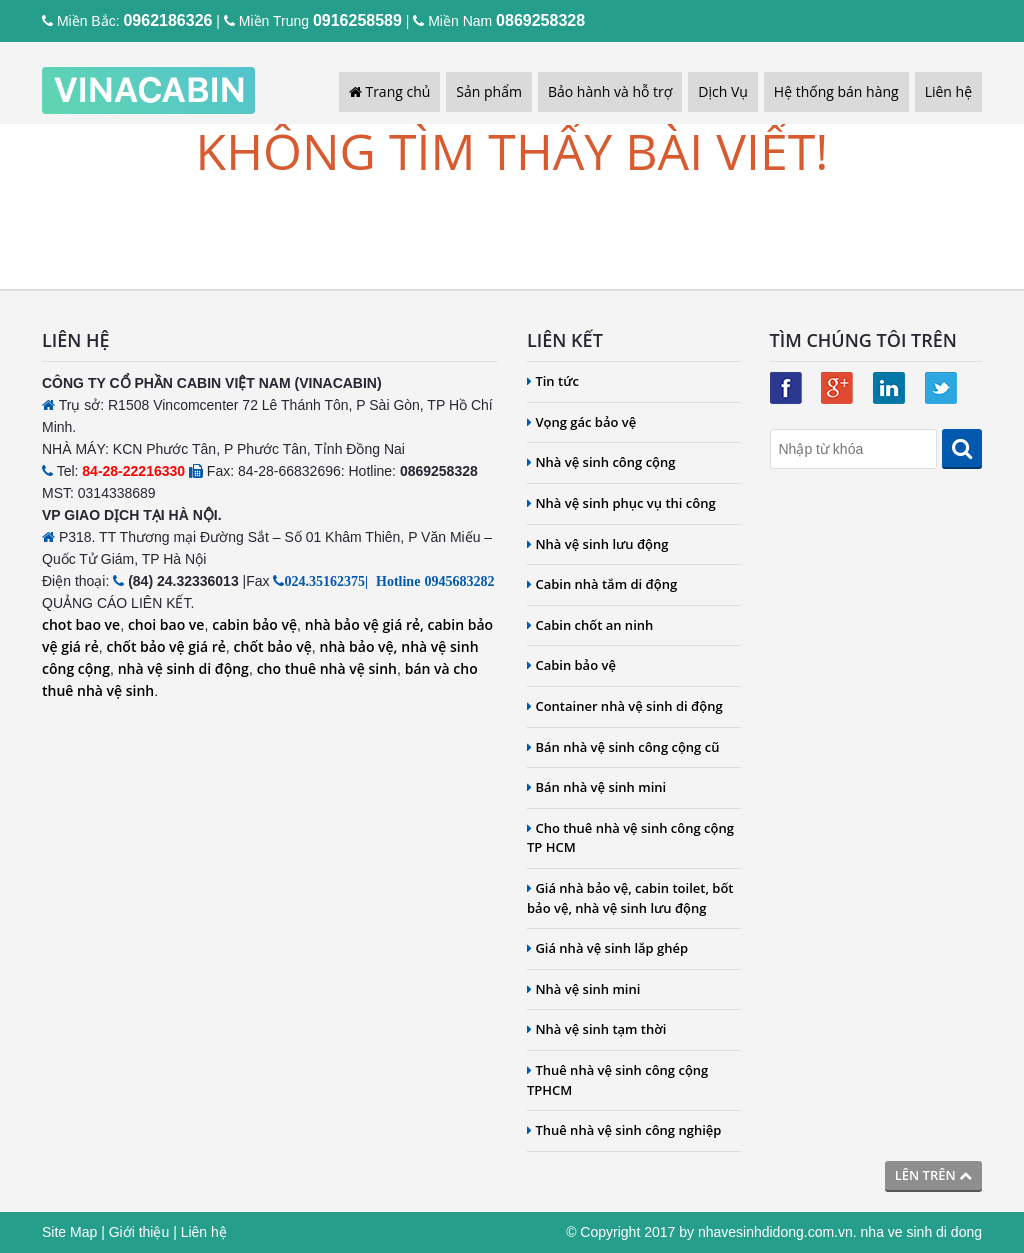  I want to click on Giá nhà bảo vệ, cabin toilet, bốt bảo vệ, nhà vệ sinh lưu động, so click(630, 898).